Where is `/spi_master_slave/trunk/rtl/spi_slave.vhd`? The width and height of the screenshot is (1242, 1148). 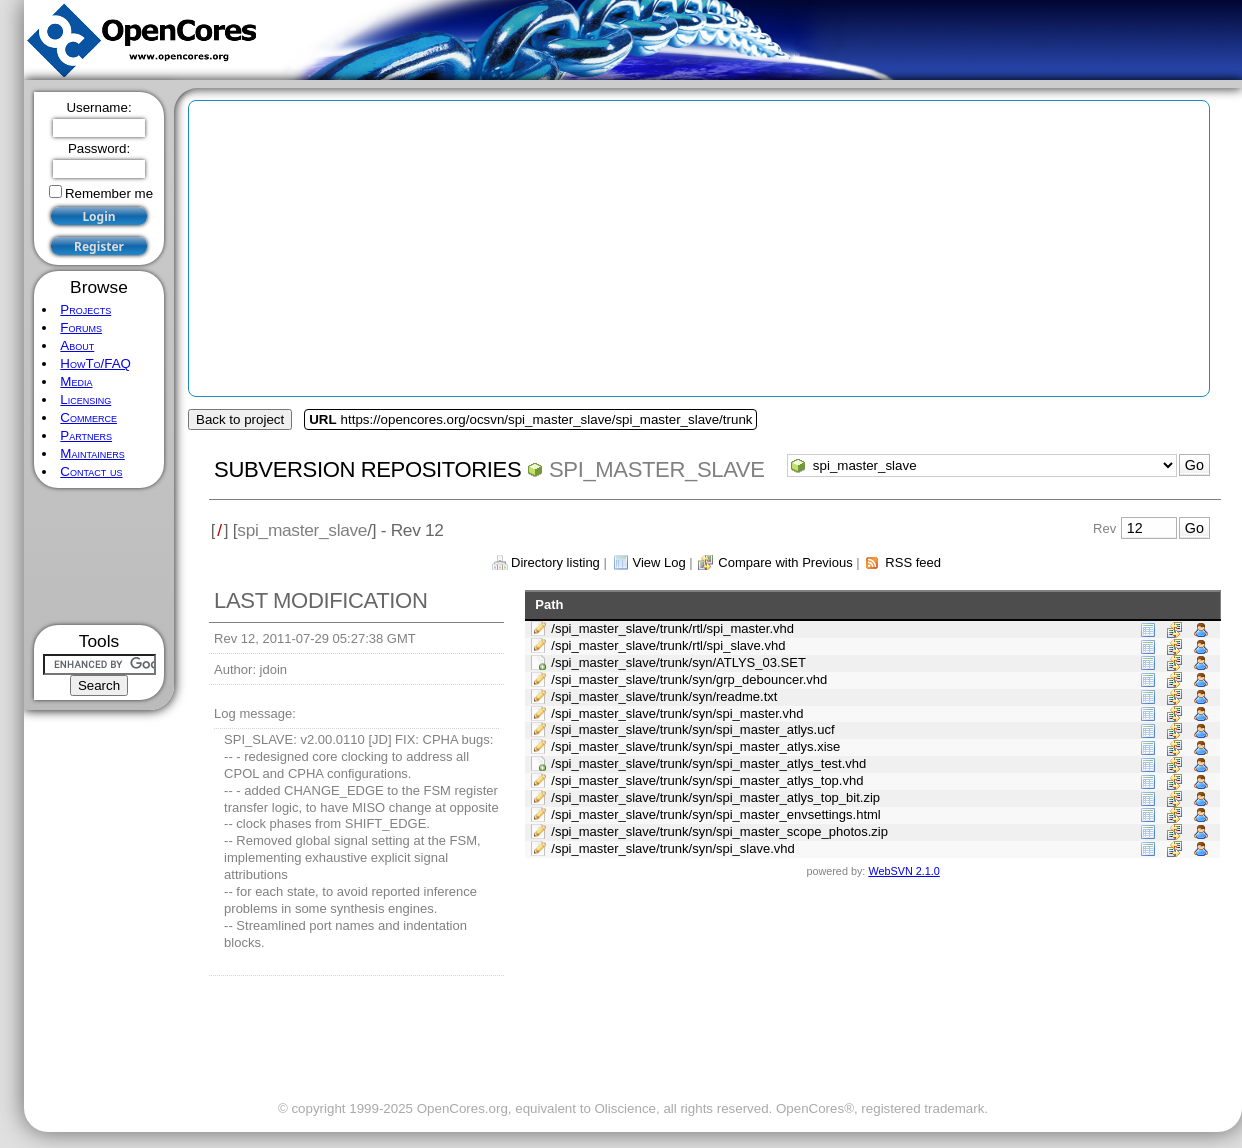
/spi_master_slave/trunk/rtl/spi_slave.vhd is located at coordinates (668, 645).